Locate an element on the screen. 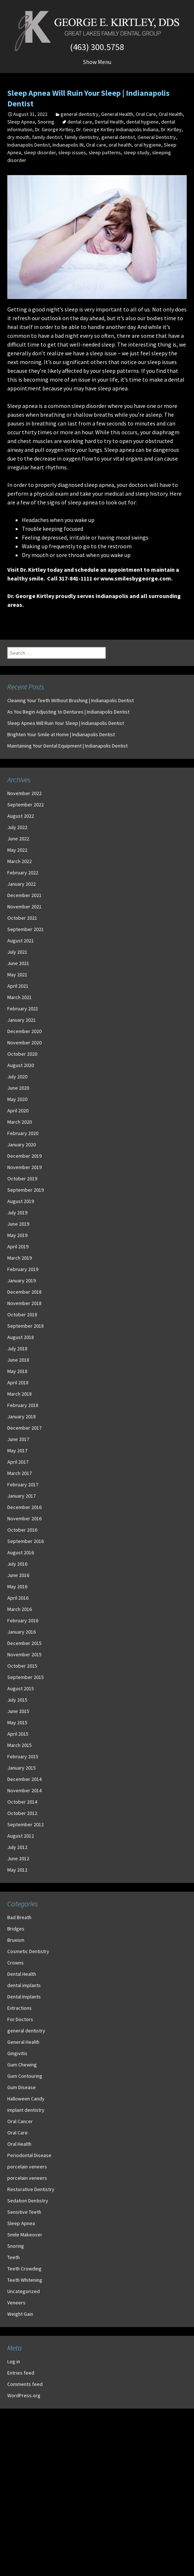 The image size is (194, 2576). February 2017 is located at coordinates (22, 1484).